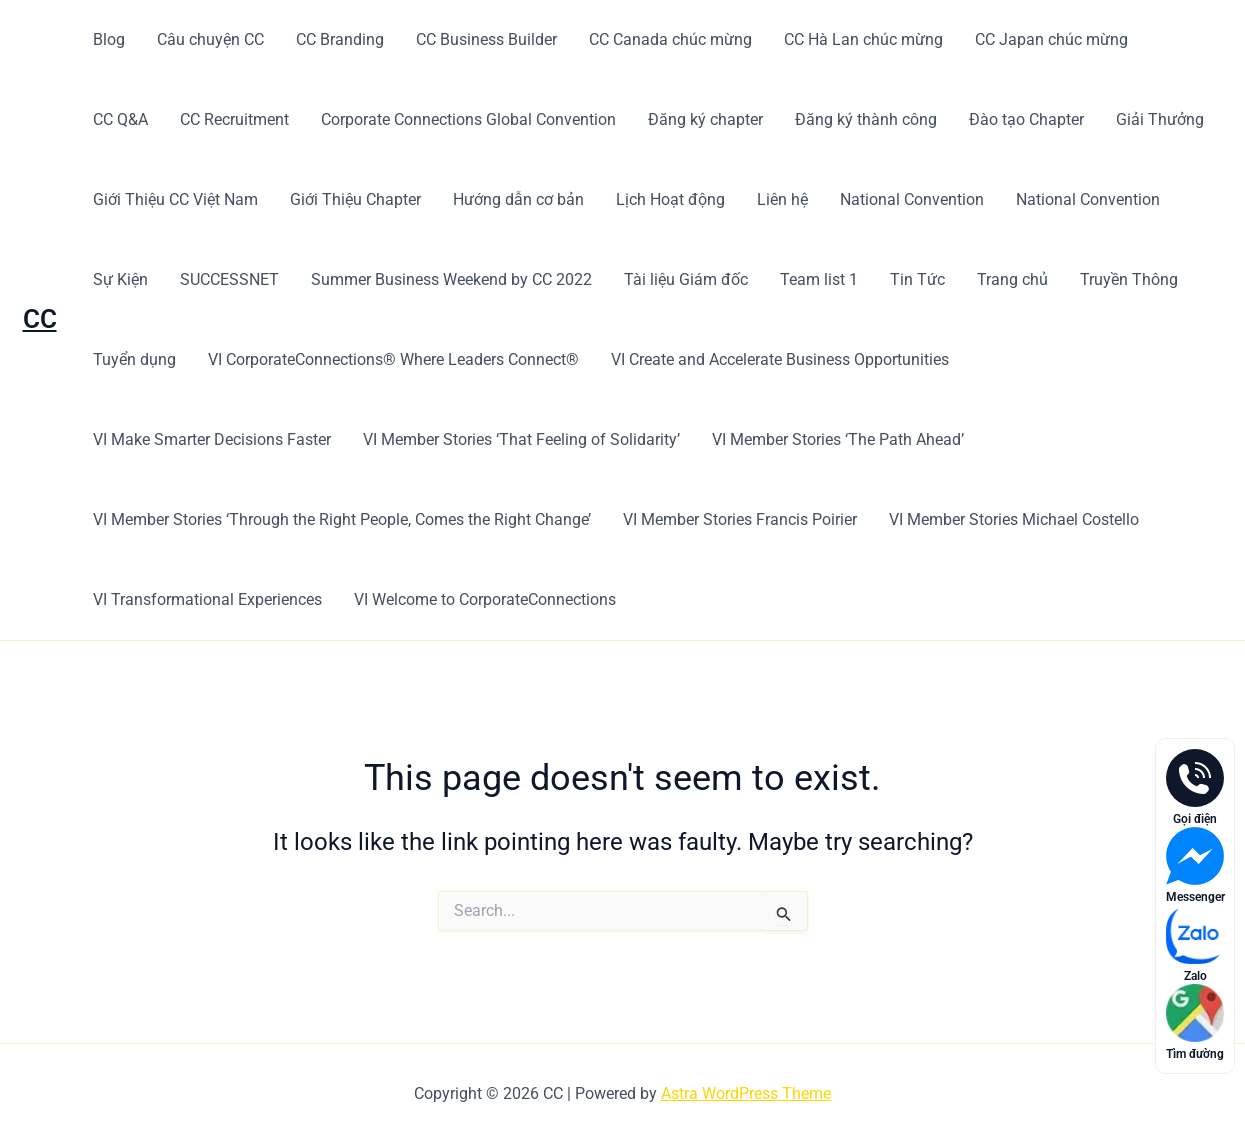 The image size is (1245, 1144). What do you see at coordinates (1051, 39) in the screenshot?
I see `CC Japan chúc mừng` at bounding box center [1051, 39].